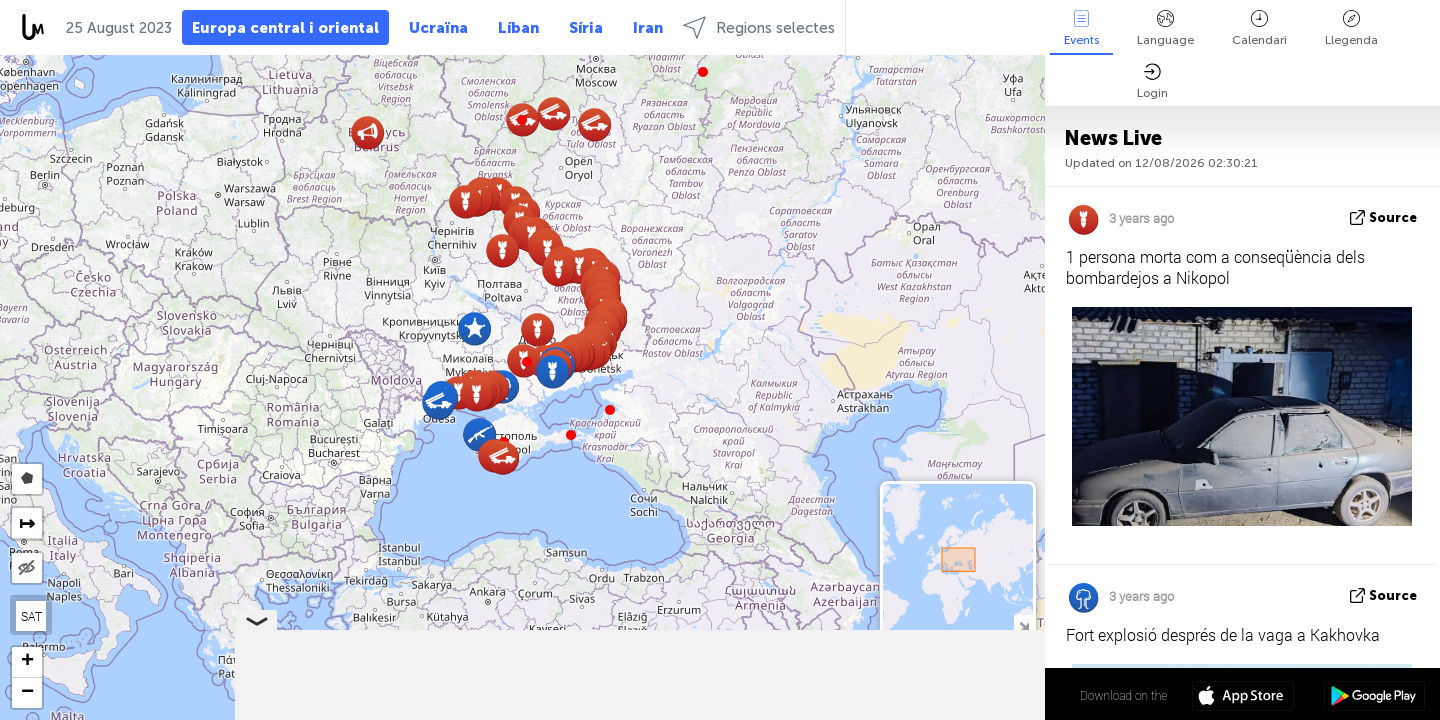  What do you see at coordinates (1165, 28) in the screenshot?
I see `Language` at bounding box center [1165, 28].